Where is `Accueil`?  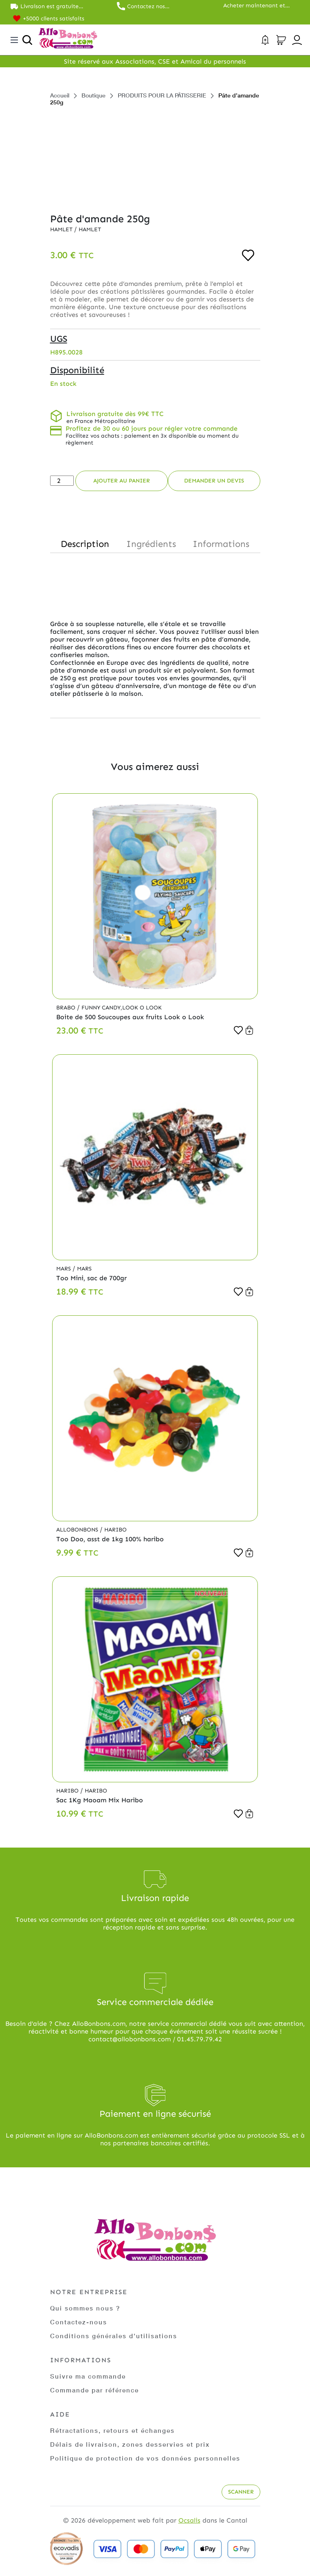 Accueil is located at coordinates (59, 95).